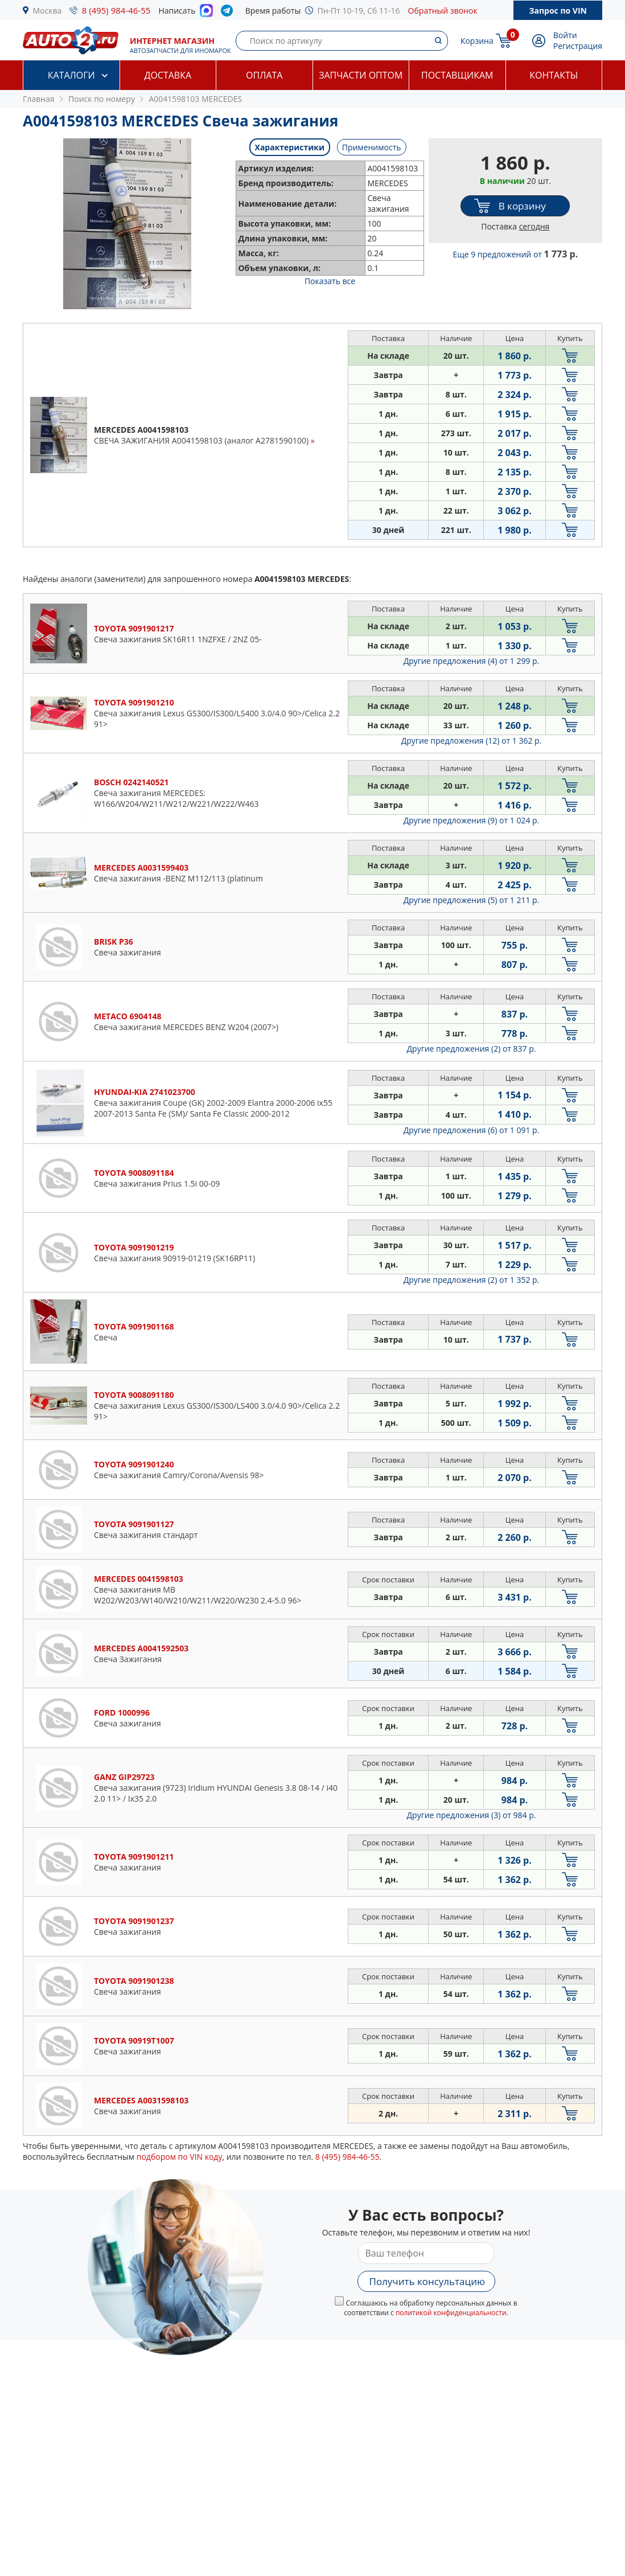  Describe the element at coordinates (457, 75) in the screenshot. I see `Поставщикам` at that location.